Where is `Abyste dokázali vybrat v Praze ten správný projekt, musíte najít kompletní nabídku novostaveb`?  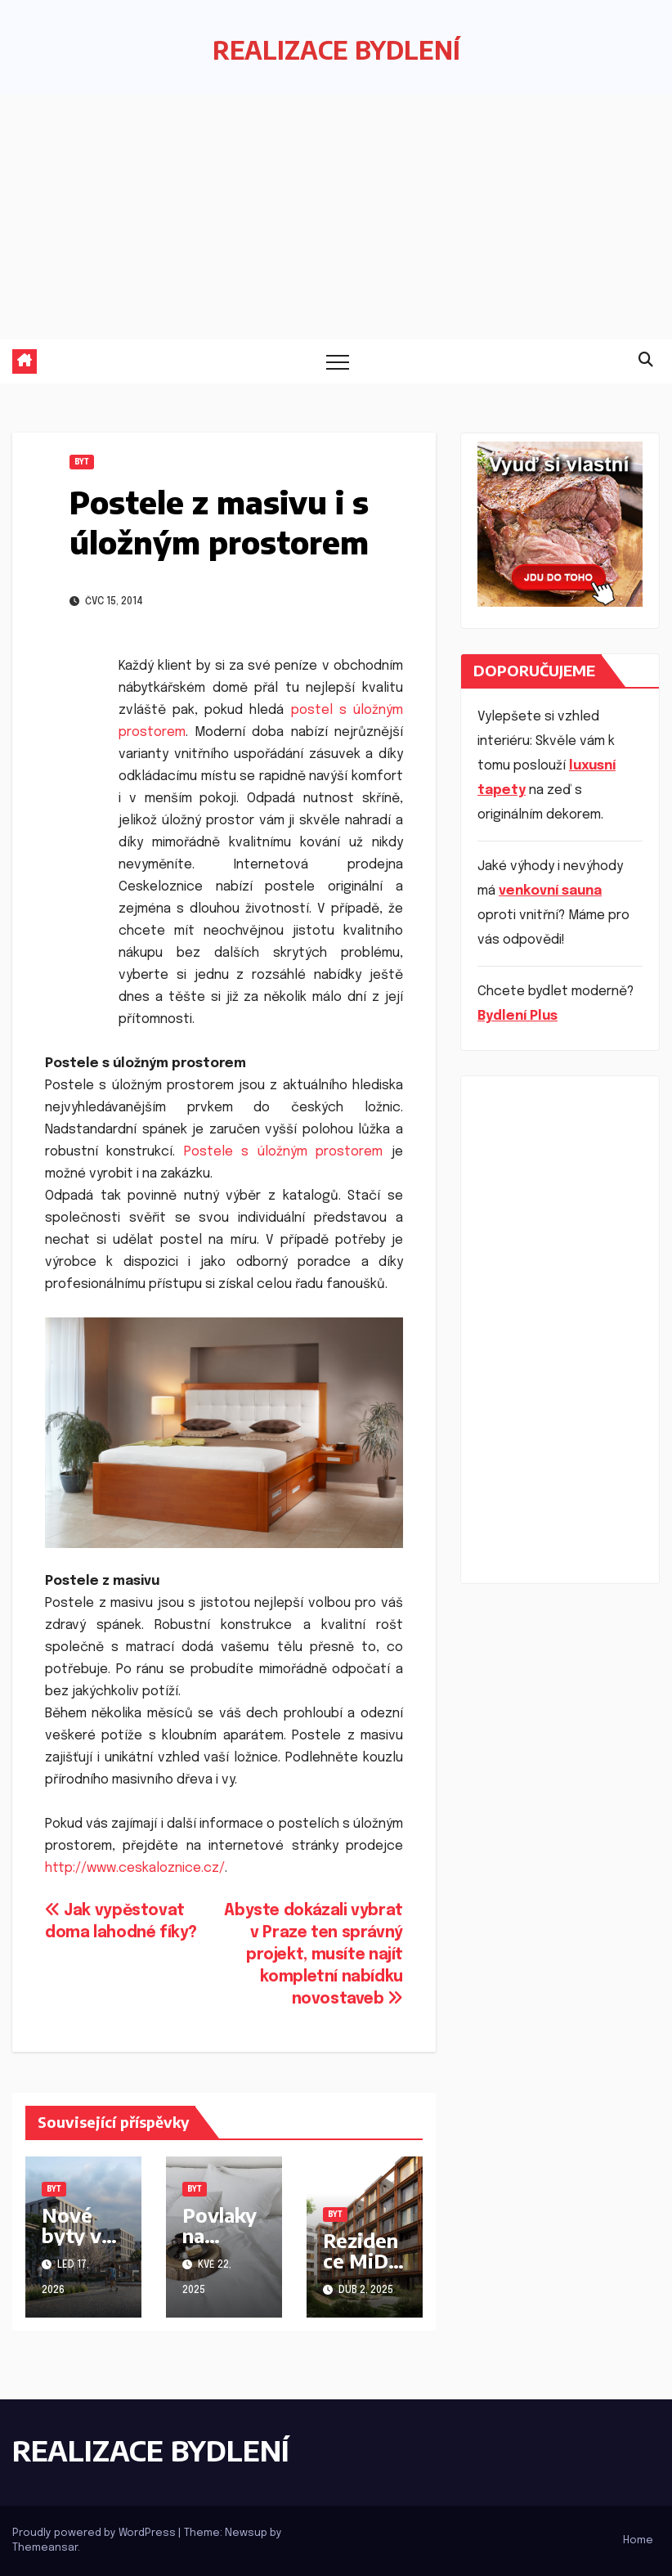 Abyste dokázali vybrat v Praze ten správný projekt, musíte najít kompletní nabídku novostaveb is located at coordinates (313, 1955).